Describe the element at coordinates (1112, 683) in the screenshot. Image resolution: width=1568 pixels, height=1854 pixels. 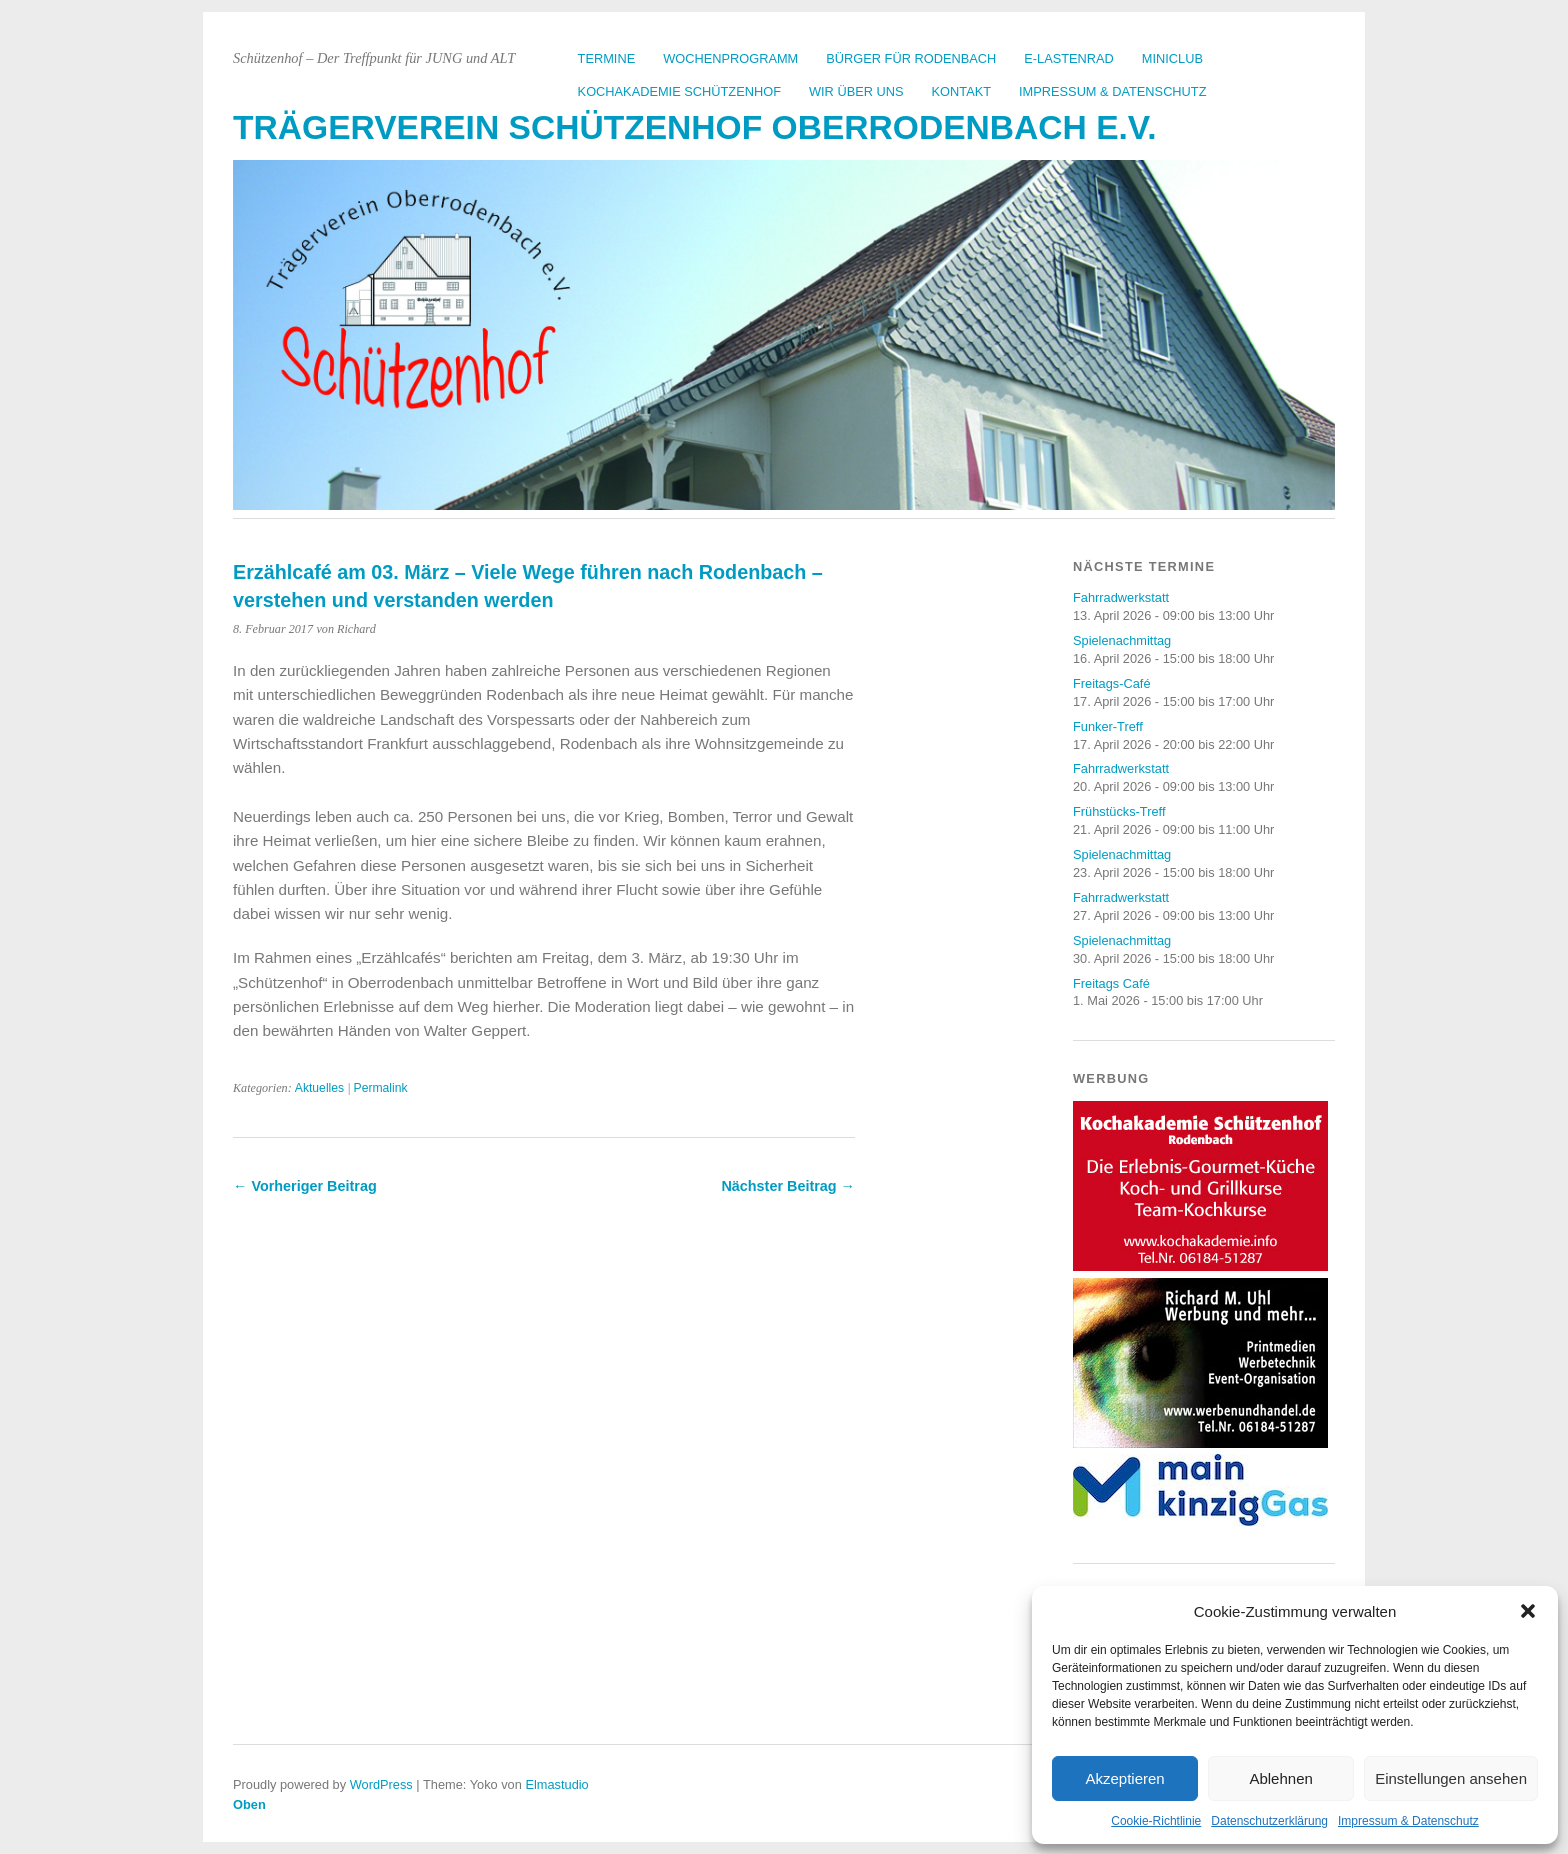
I see `Freitags-Café` at that location.